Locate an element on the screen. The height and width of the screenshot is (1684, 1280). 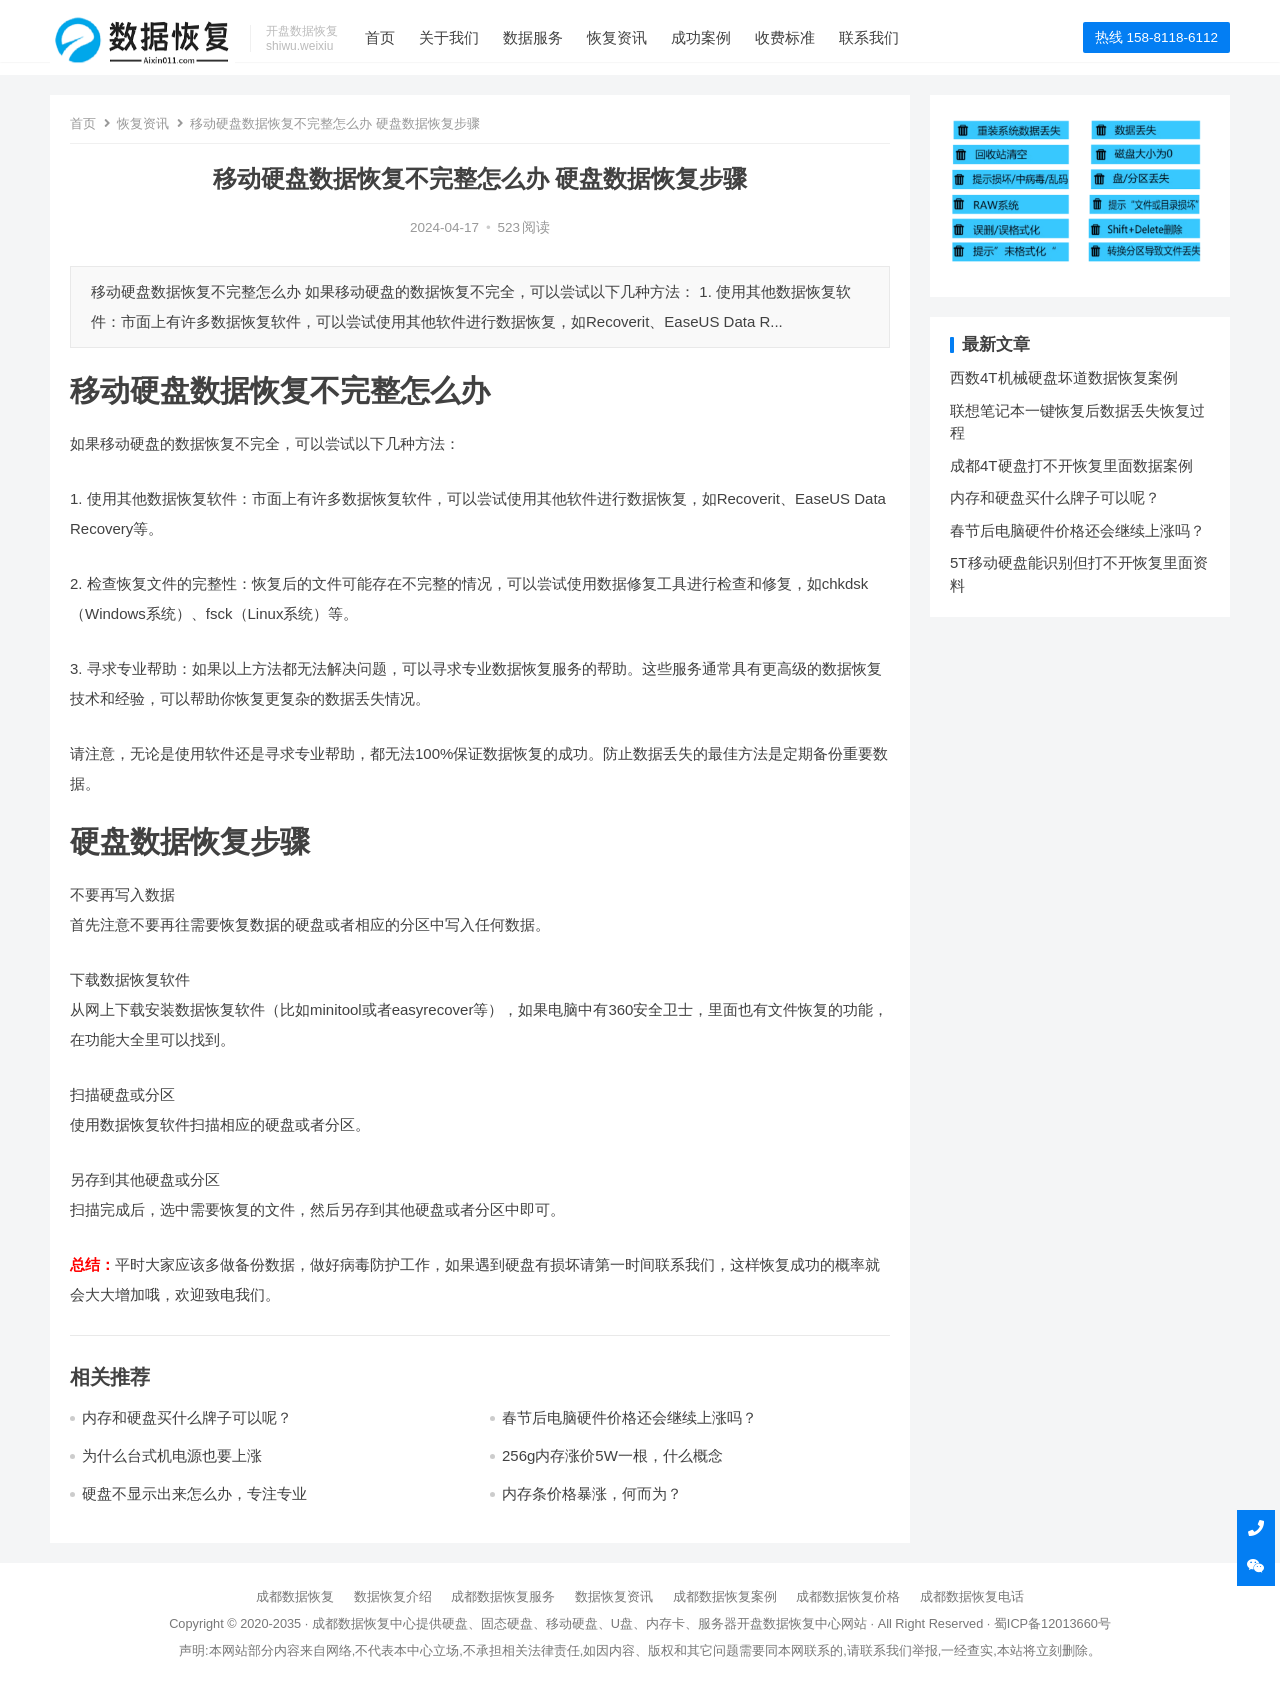
硬盘不显示出来怎么办，专注专业 is located at coordinates (194, 1493).